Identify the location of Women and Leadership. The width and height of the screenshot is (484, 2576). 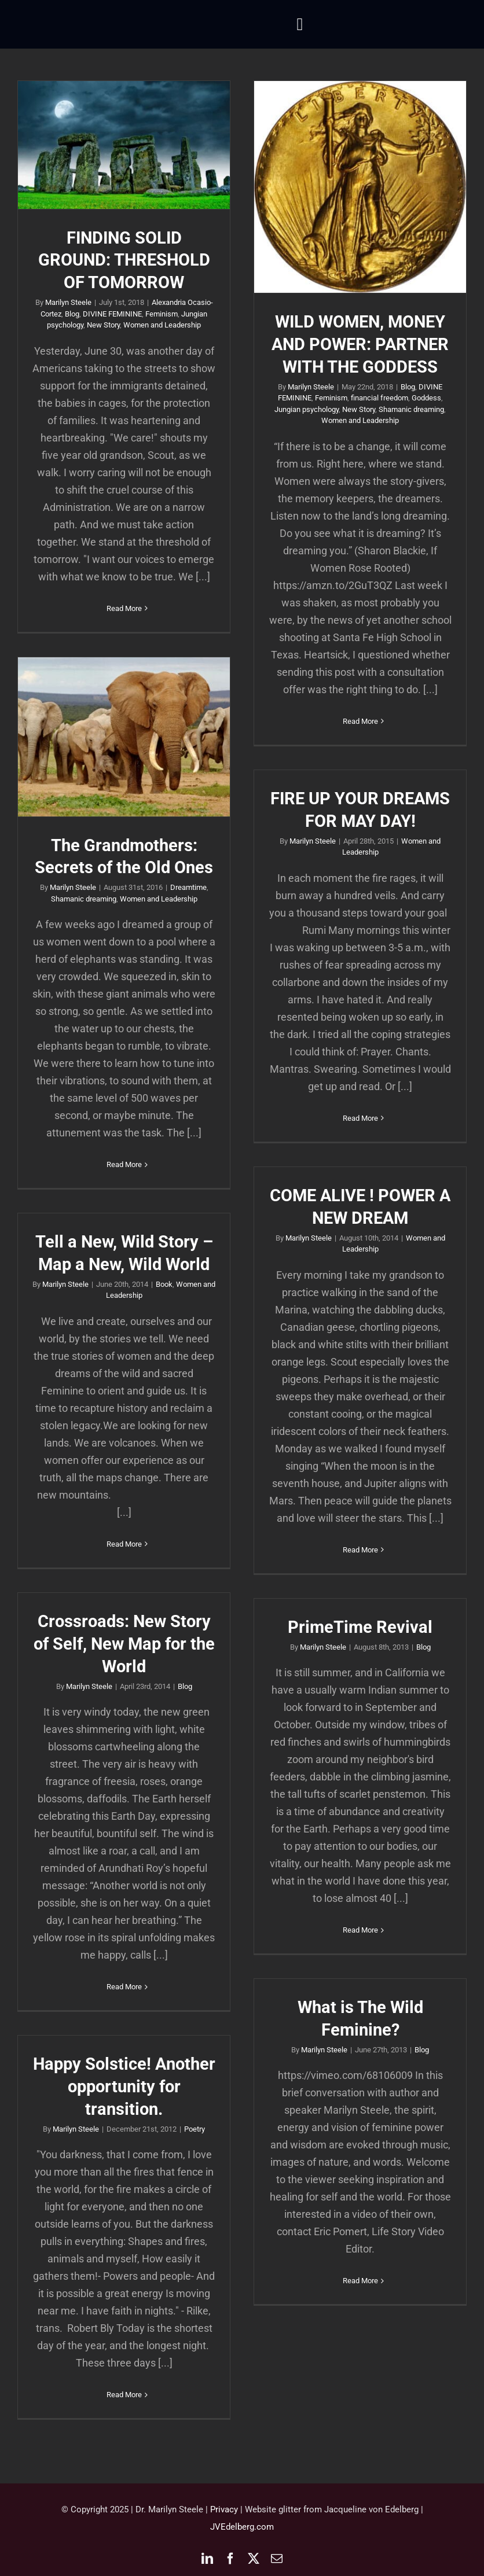
(162, 325).